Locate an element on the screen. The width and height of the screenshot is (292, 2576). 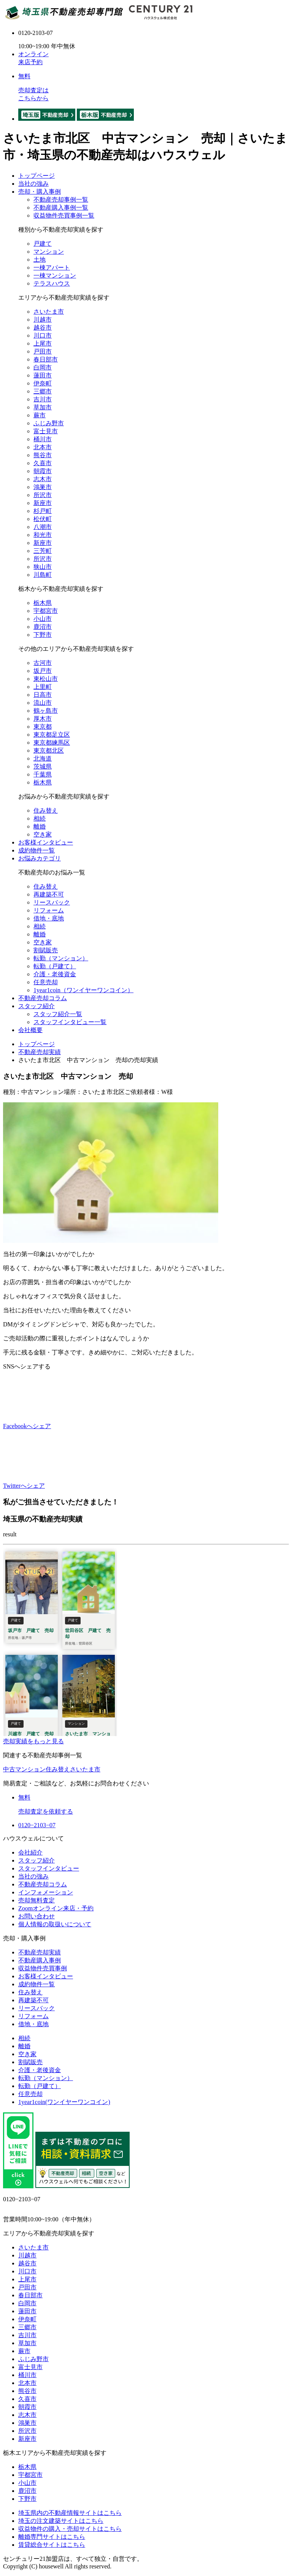
東京都足立区 is located at coordinates (51, 734).